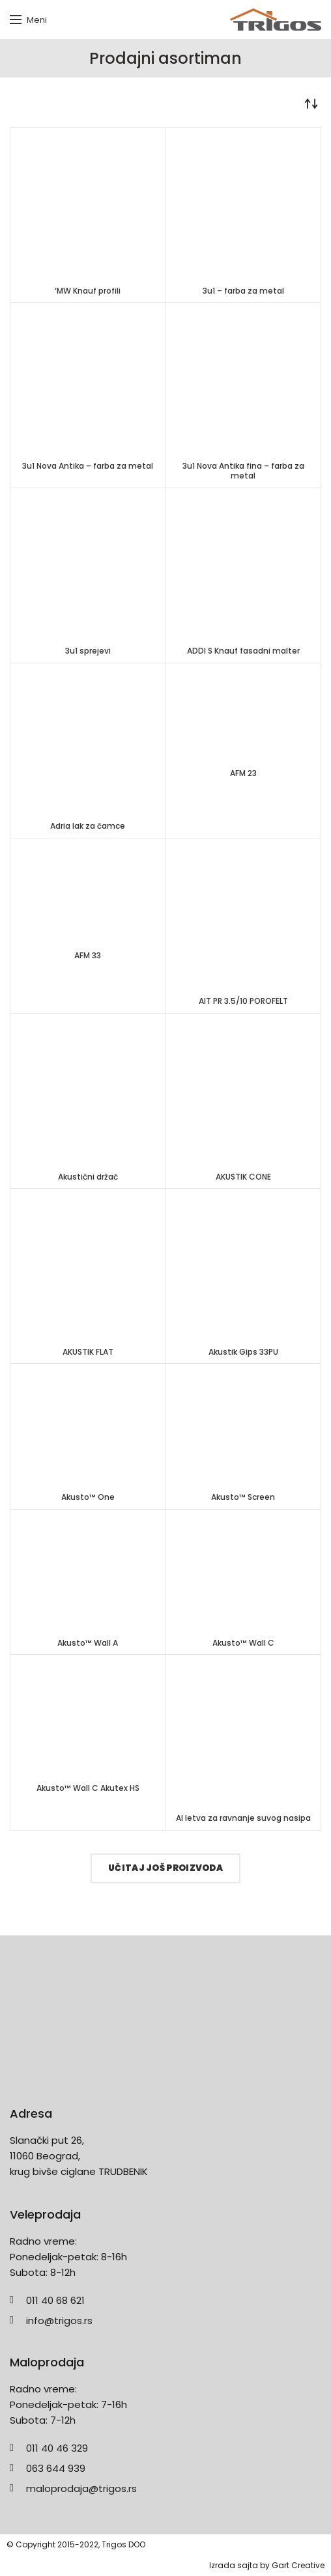 Image resolution: width=331 pixels, height=2576 pixels. What do you see at coordinates (87, 1788) in the screenshot?
I see `Akusto™ Wall C Akutex HS` at bounding box center [87, 1788].